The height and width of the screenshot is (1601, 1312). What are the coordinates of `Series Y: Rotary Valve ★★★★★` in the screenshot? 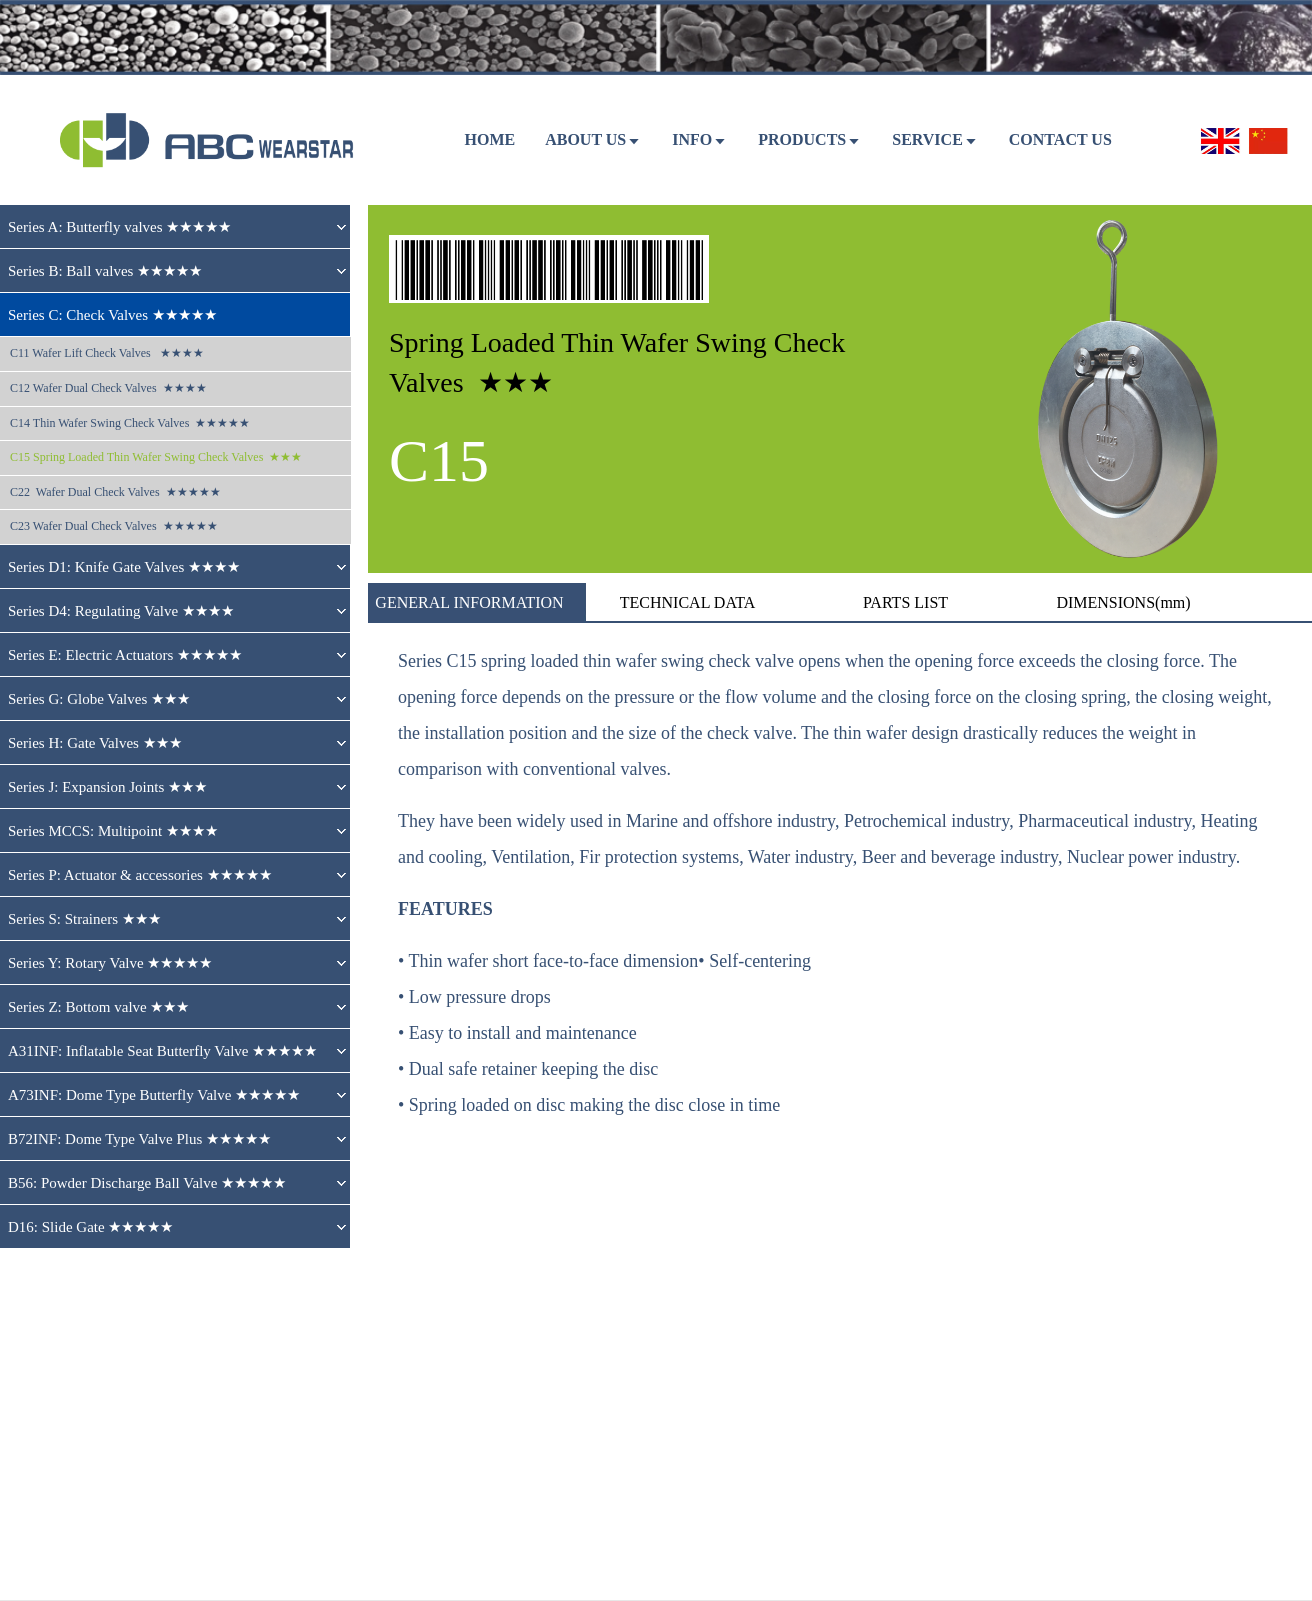 It's located at (110, 963).